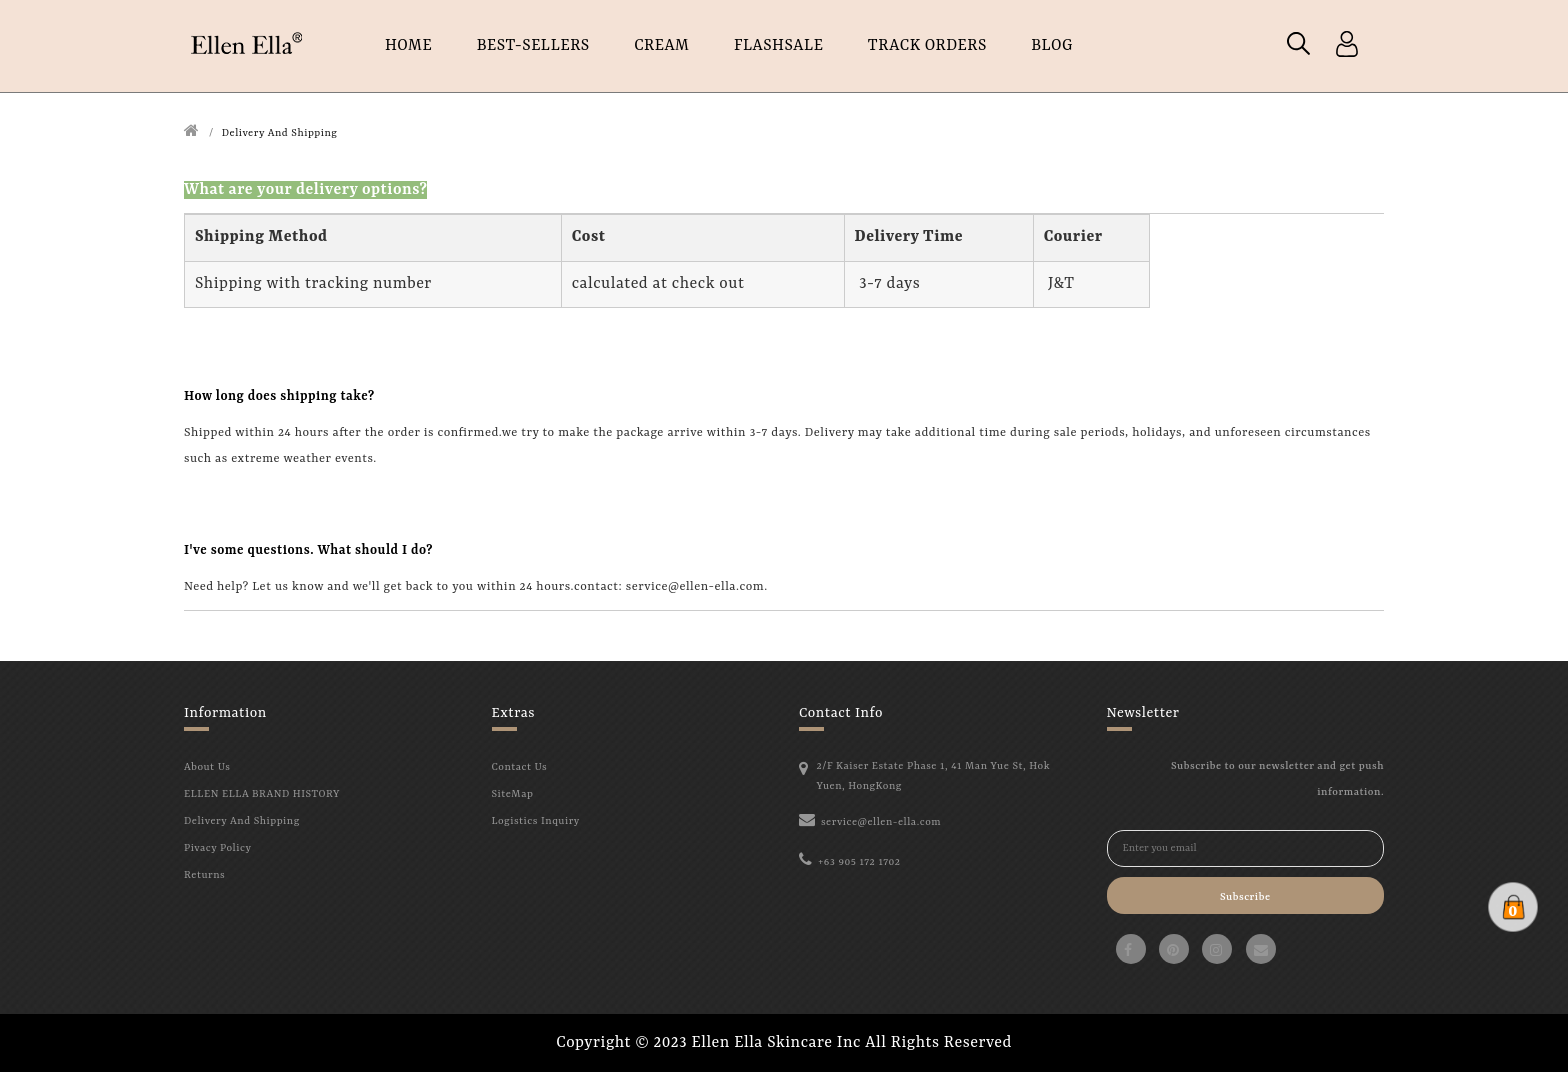 The height and width of the screenshot is (1072, 1568). What do you see at coordinates (1052, 46) in the screenshot?
I see `Blog` at bounding box center [1052, 46].